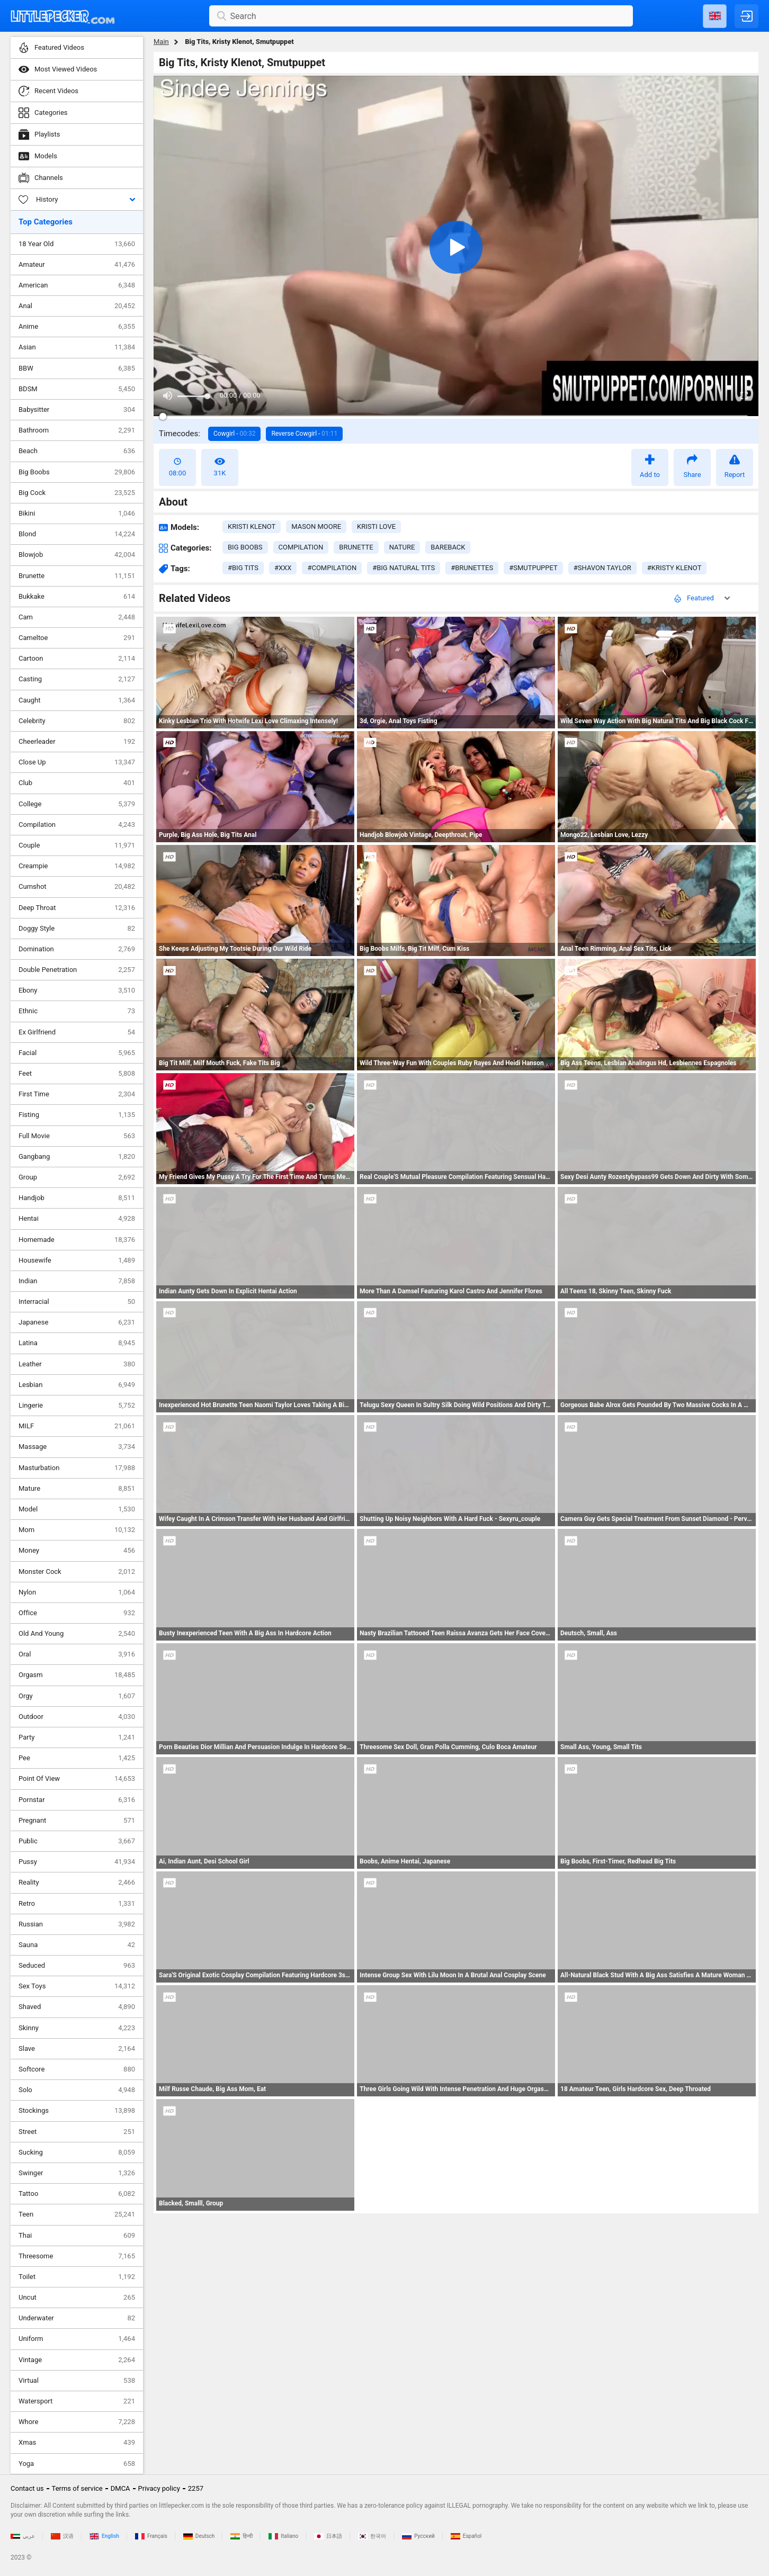 The width and height of the screenshot is (769, 2576). What do you see at coordinates (316, 526) in the screenshot?
I see `Mason Moore` at bounding box center [316, 526].